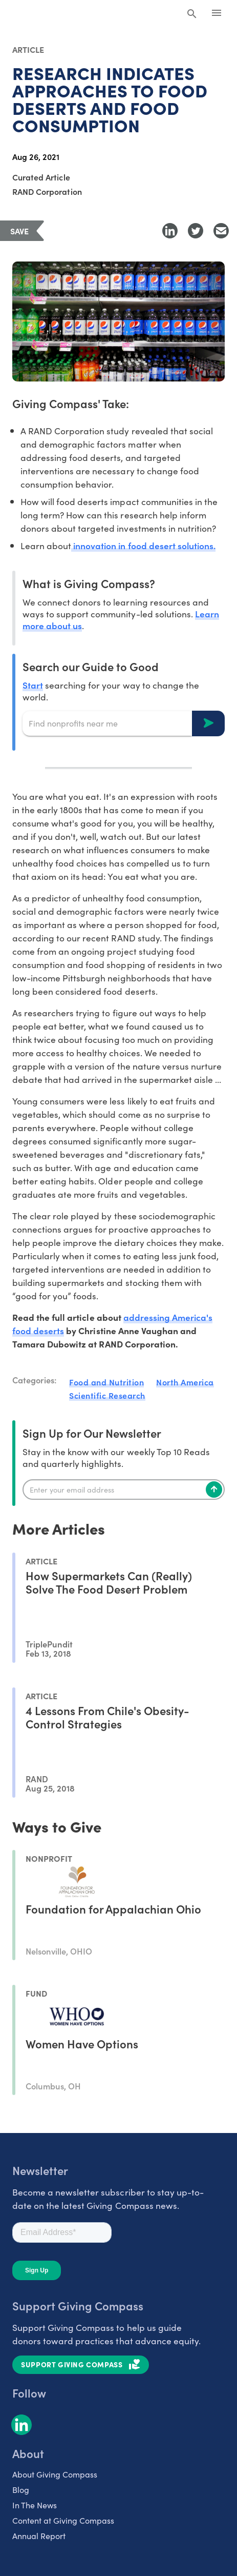  Describe the element at coordinates (63, 2520) in the screenshot. I see `Content at Giving Compass [listitem]` at that location.